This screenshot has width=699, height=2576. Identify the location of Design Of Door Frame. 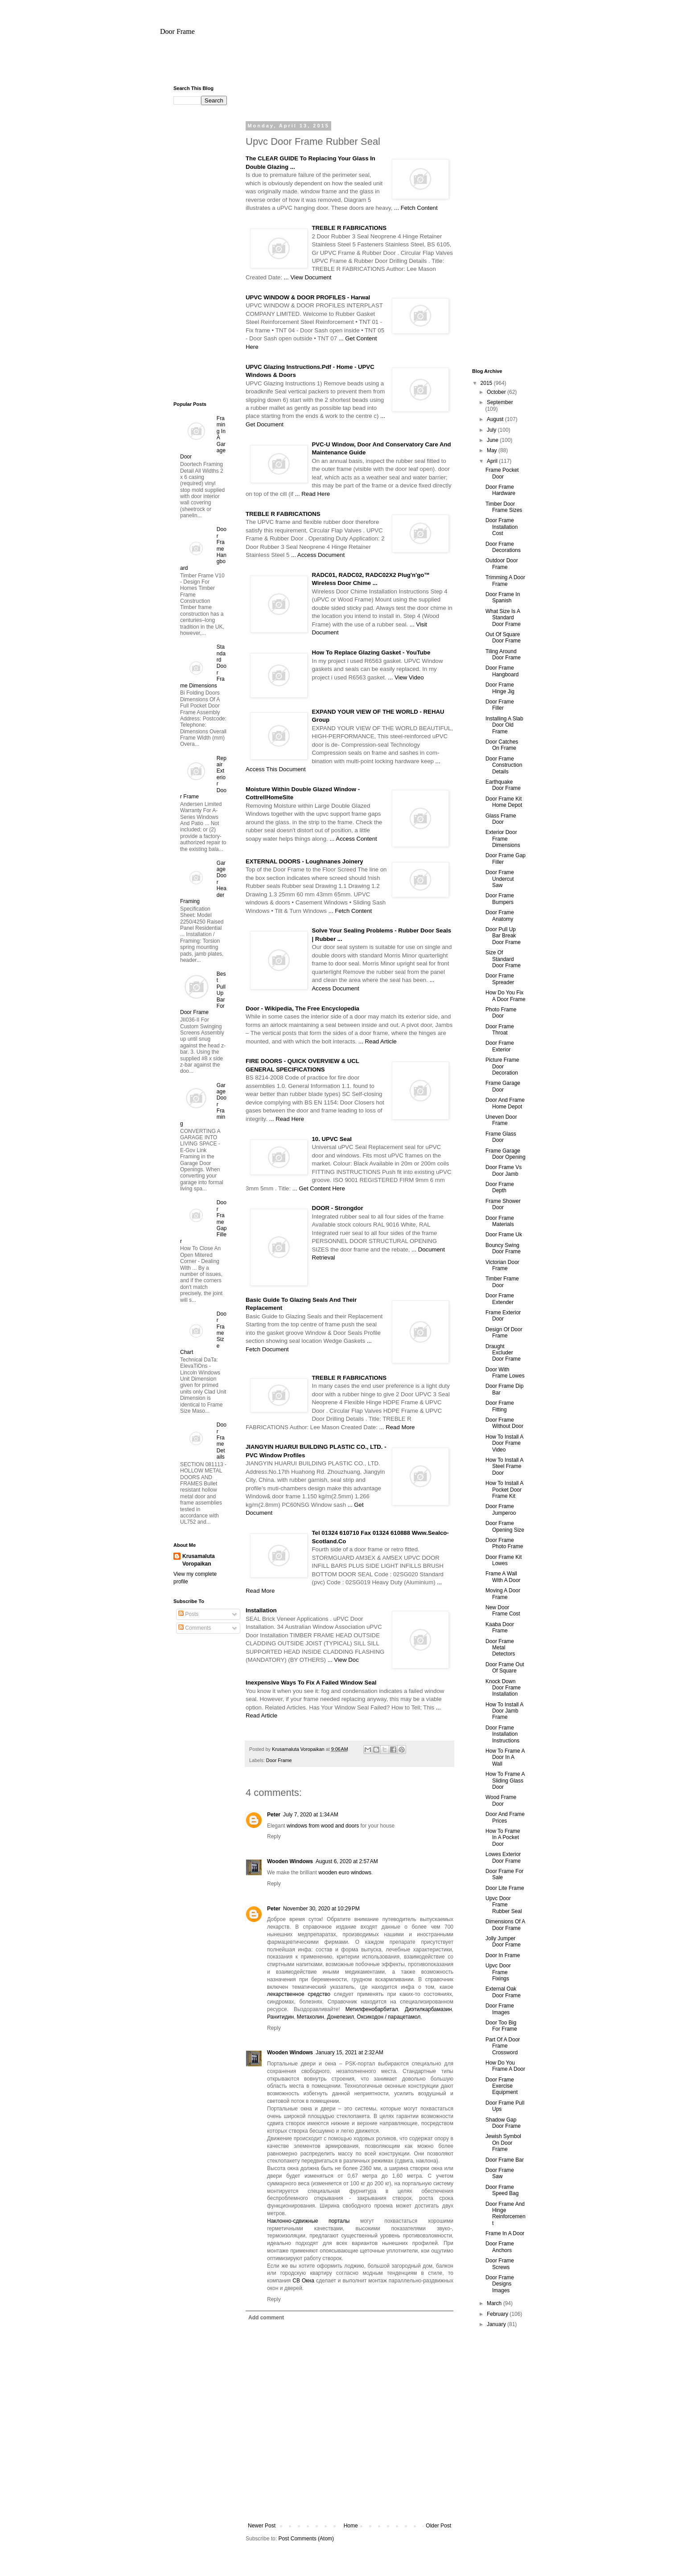
(503, 1332).